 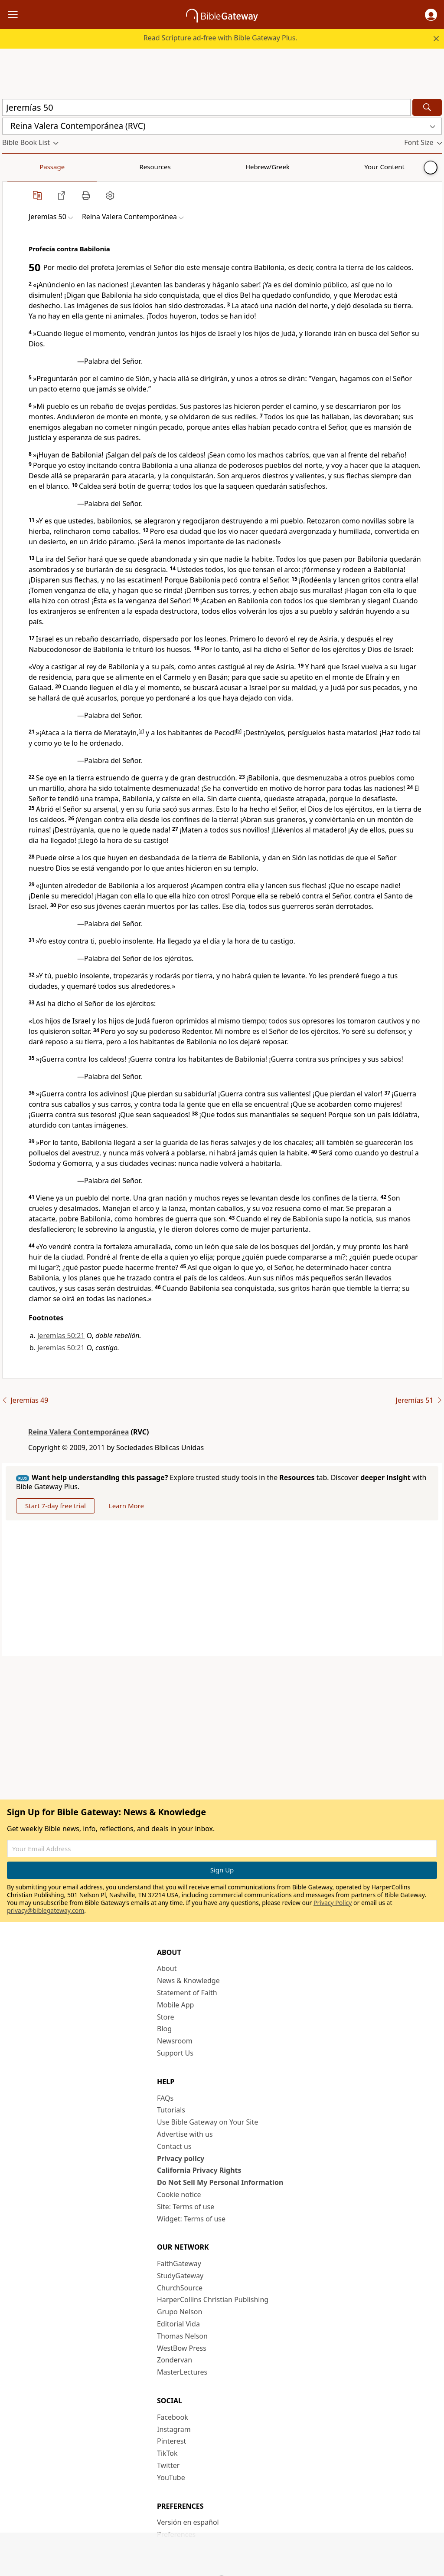 I want to click on Jeremías 50:21, so click(x=61, y=1335).